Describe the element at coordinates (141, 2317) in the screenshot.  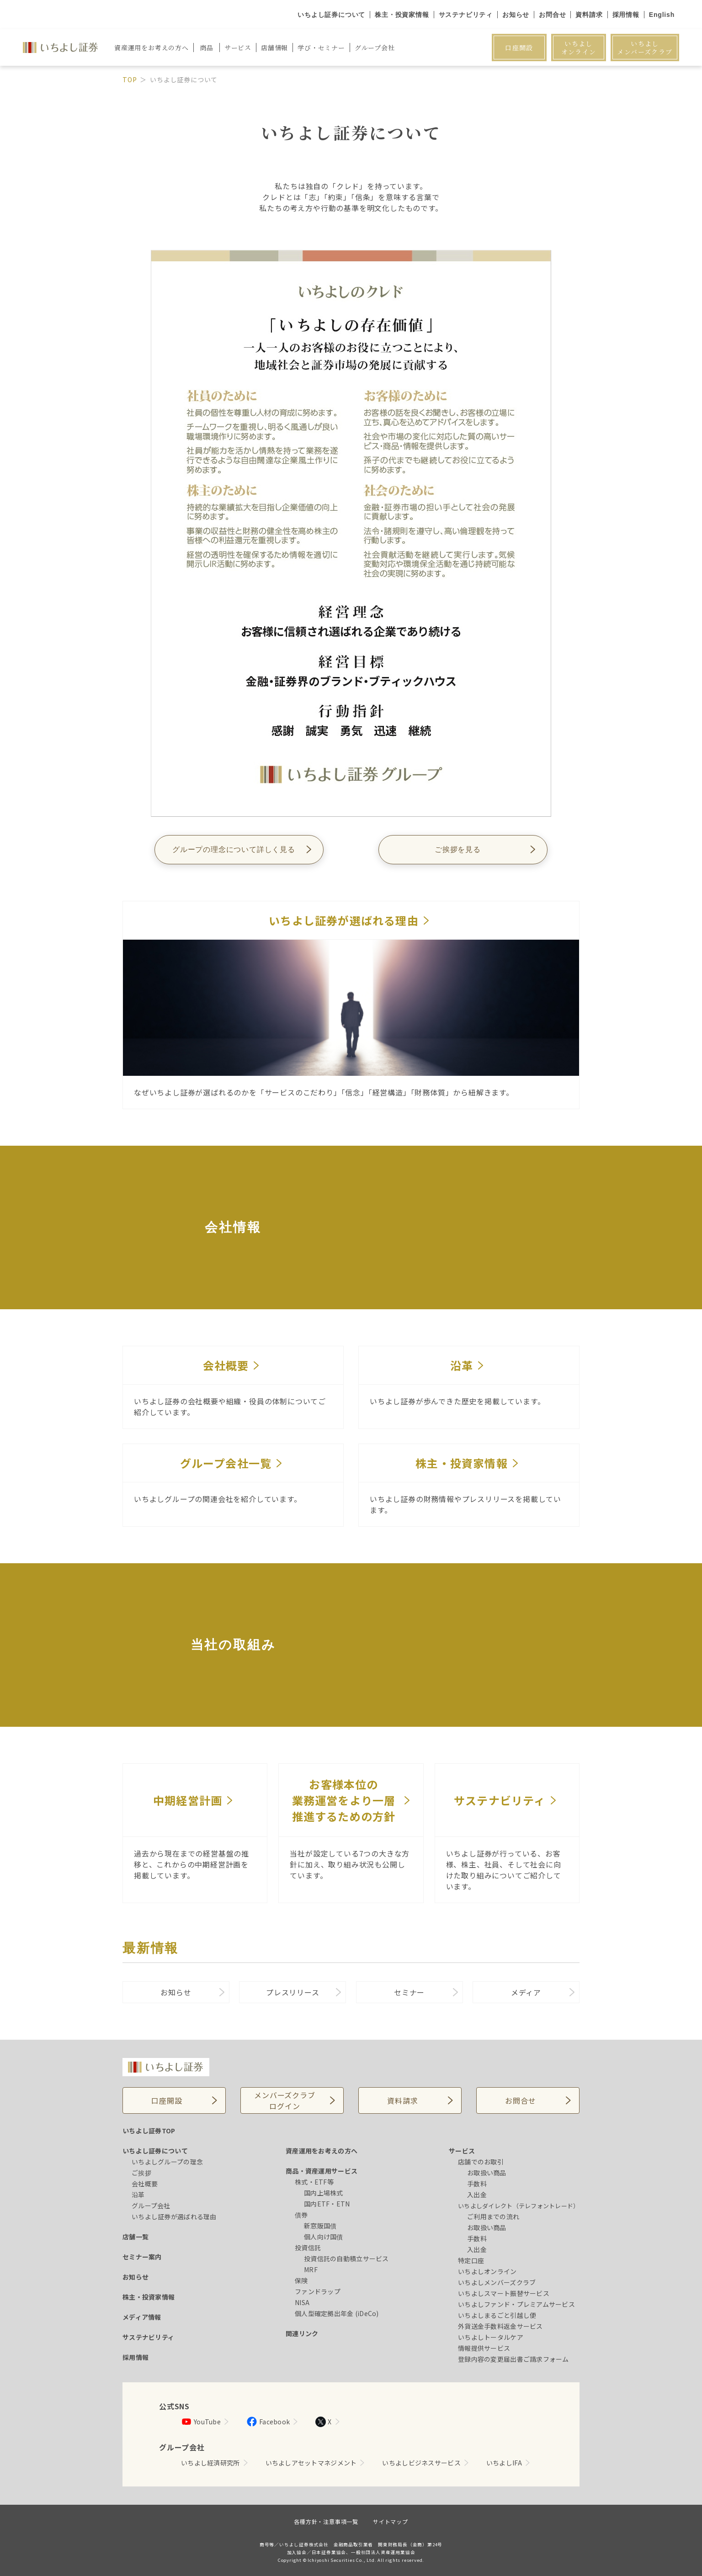
I see `メディア情報` at that location.